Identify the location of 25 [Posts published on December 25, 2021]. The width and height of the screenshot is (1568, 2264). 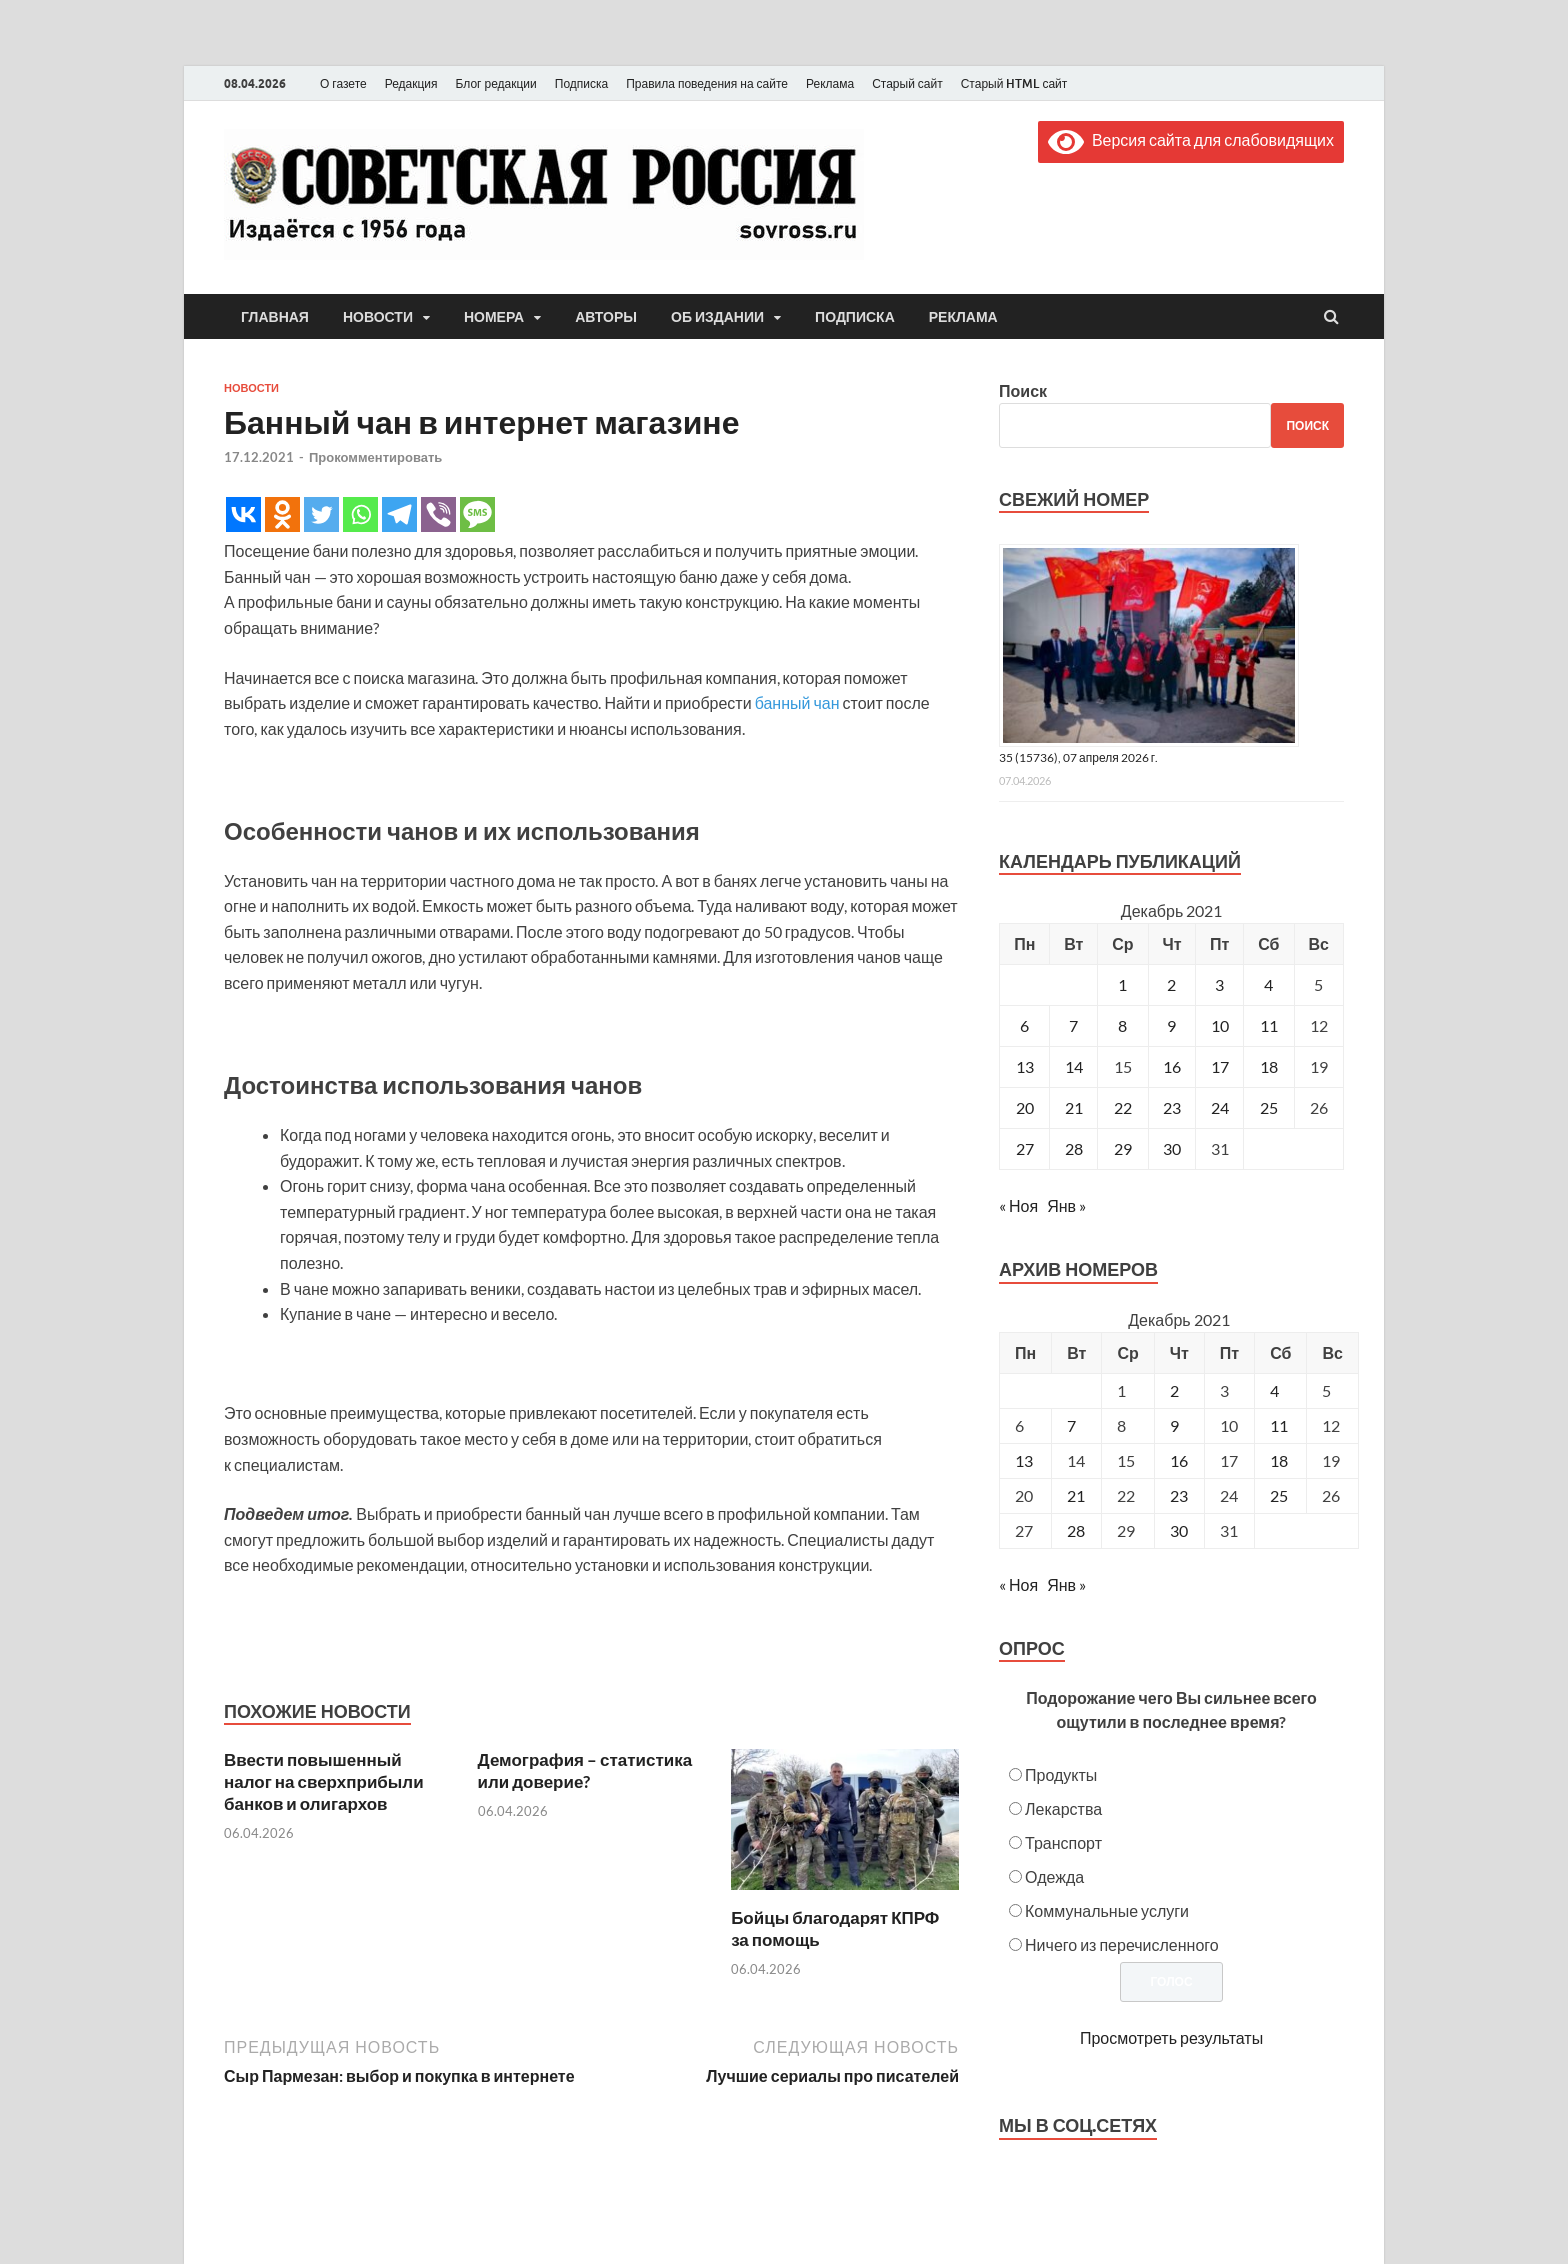
(1279, 1495).